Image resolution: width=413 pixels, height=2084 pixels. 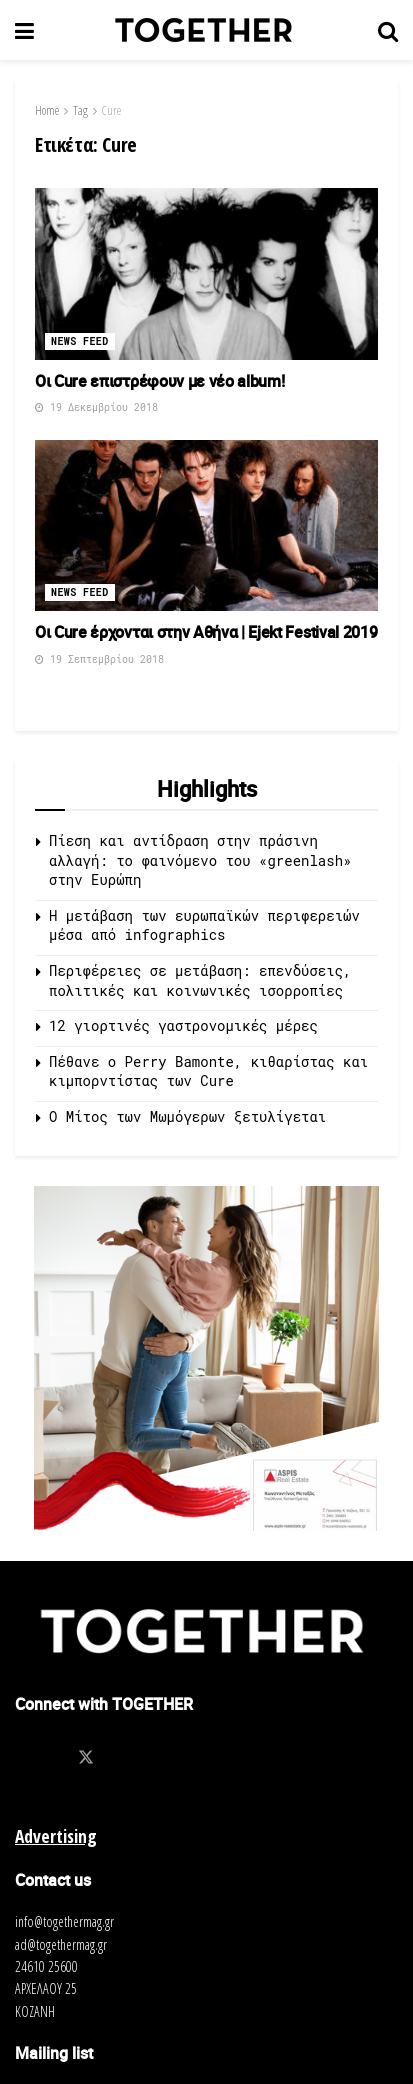 I want to click on Cure, so click(x=111, y=110).